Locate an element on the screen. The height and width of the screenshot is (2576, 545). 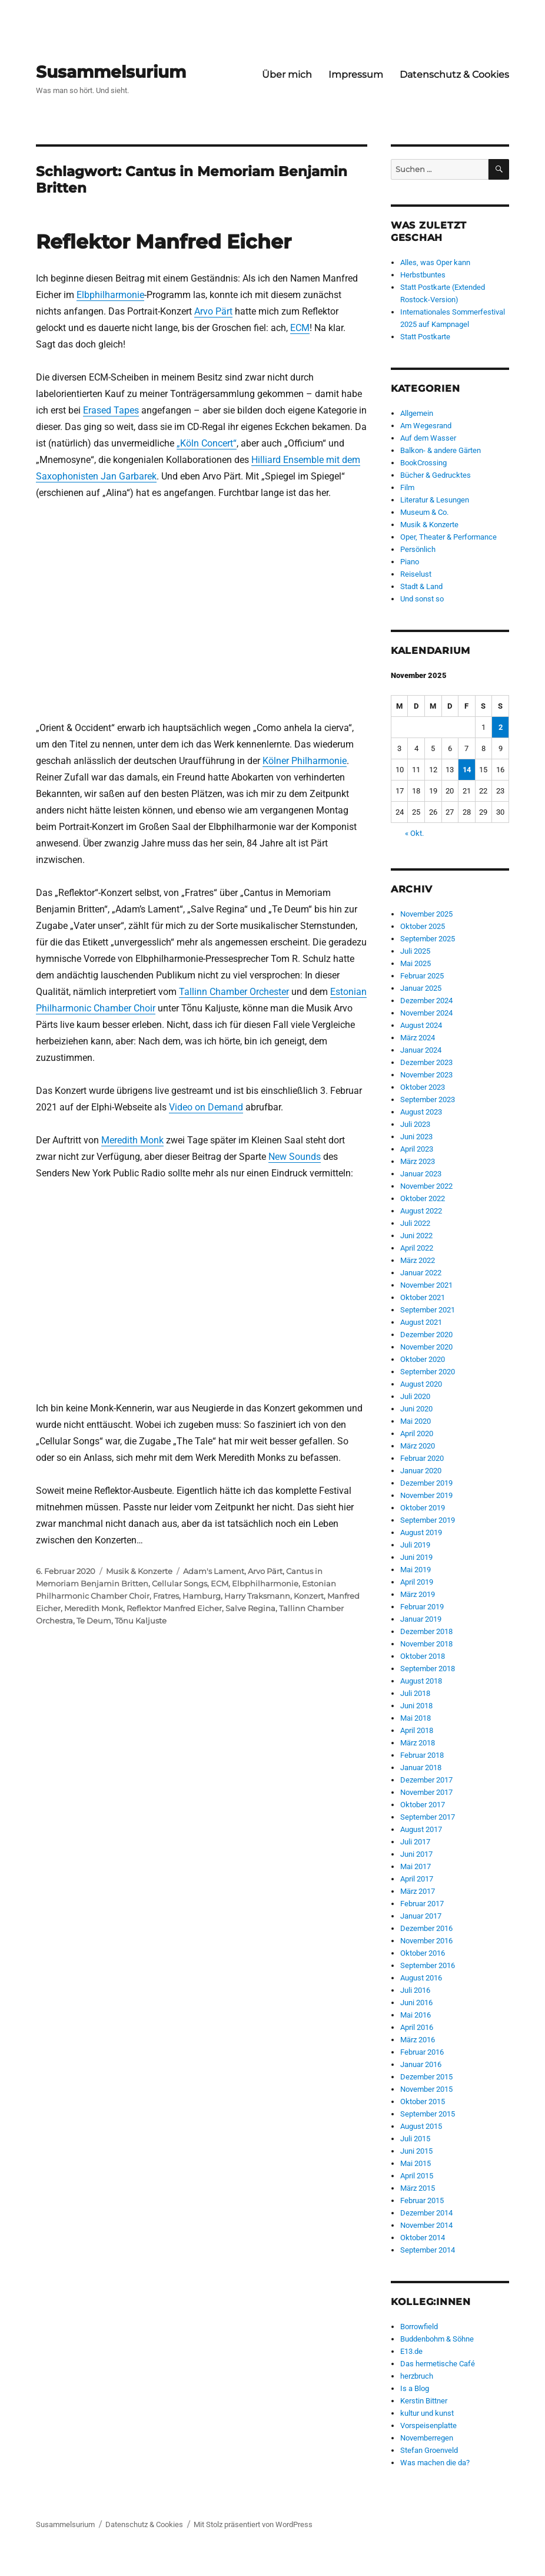
Und sonst so is located at coordinates (422, 598).